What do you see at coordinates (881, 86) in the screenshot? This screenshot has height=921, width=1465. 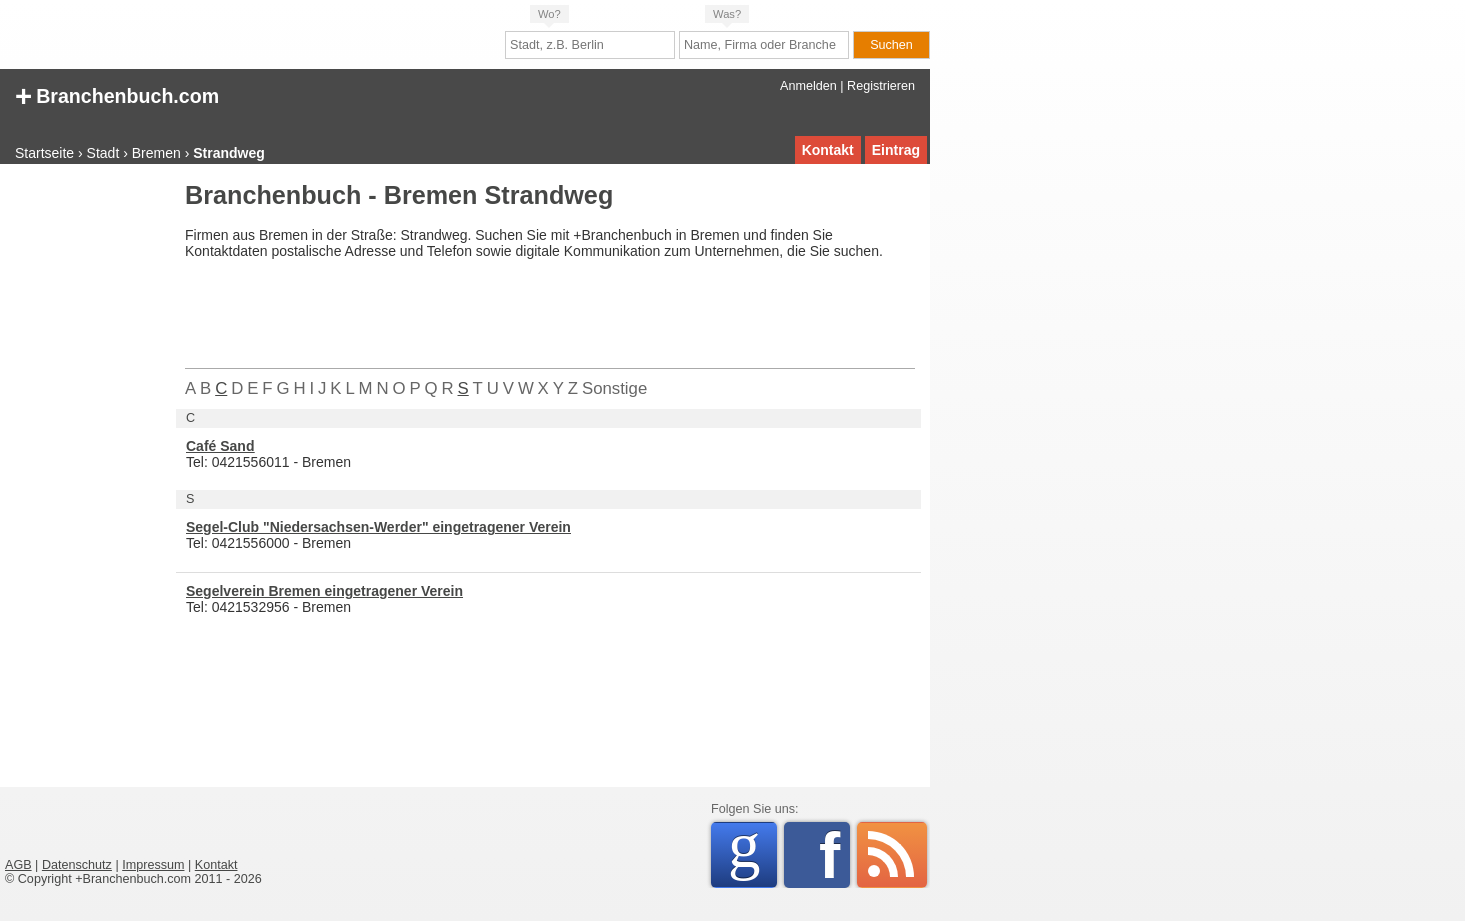 I see `Registrieren` at bounding box center [881, 86].